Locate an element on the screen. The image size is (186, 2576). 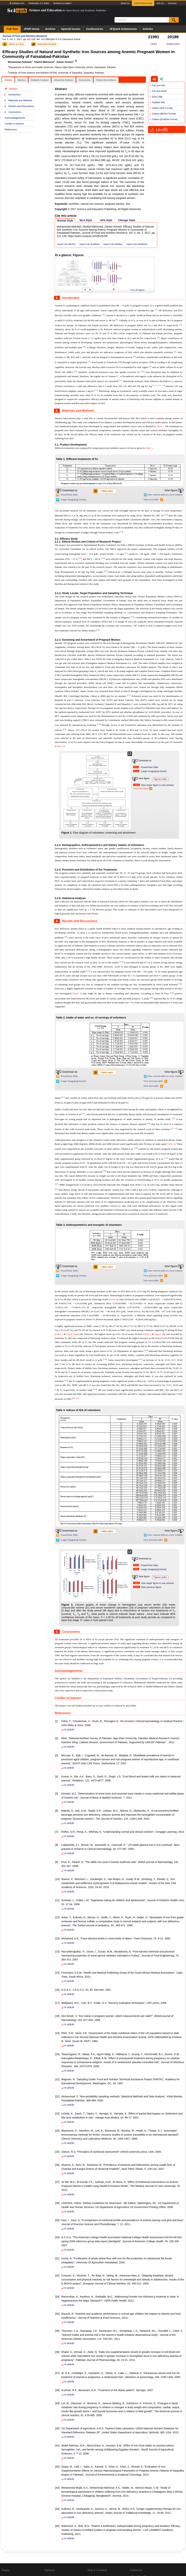
Import into BibTeX is located at coordinates (66, 244).